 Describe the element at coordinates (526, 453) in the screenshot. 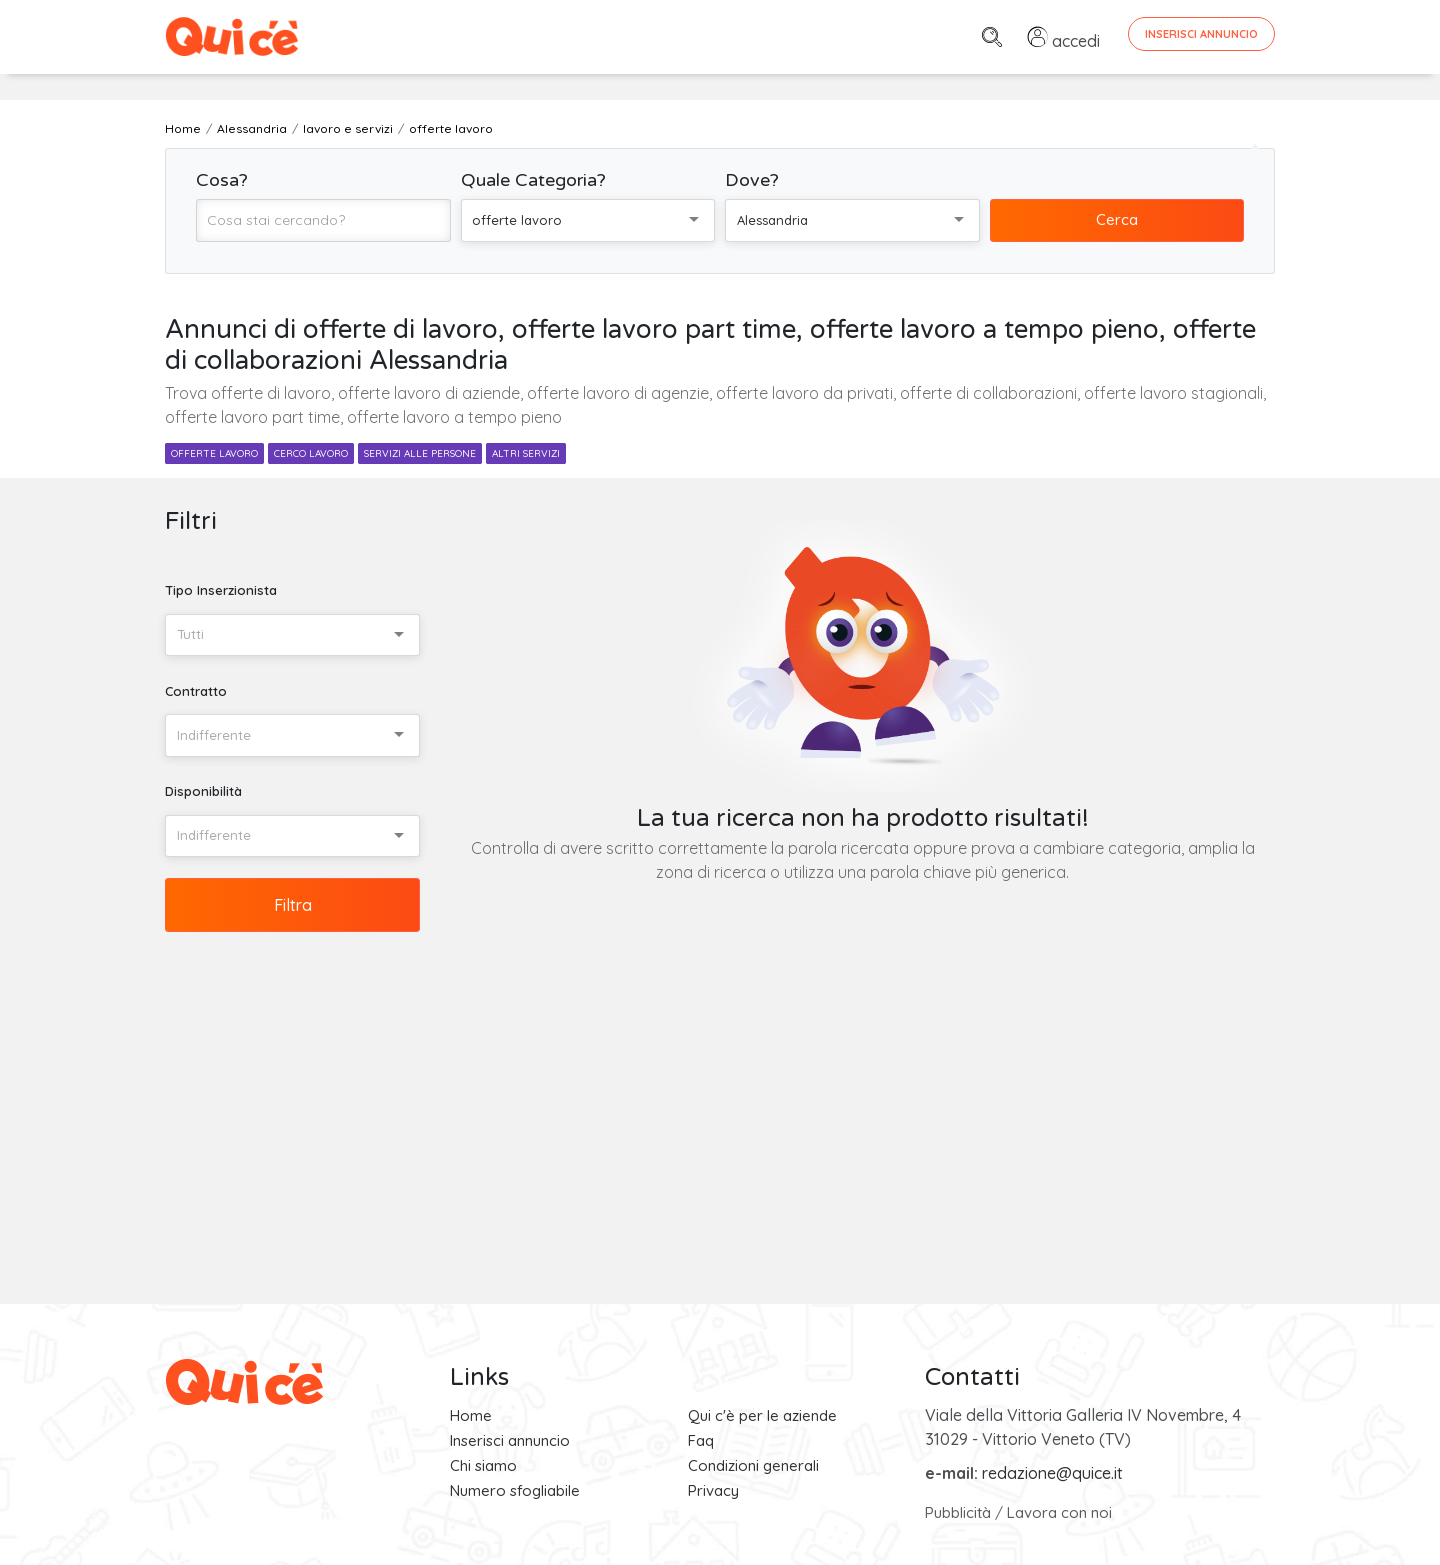

I see `altri servizi` at that location.